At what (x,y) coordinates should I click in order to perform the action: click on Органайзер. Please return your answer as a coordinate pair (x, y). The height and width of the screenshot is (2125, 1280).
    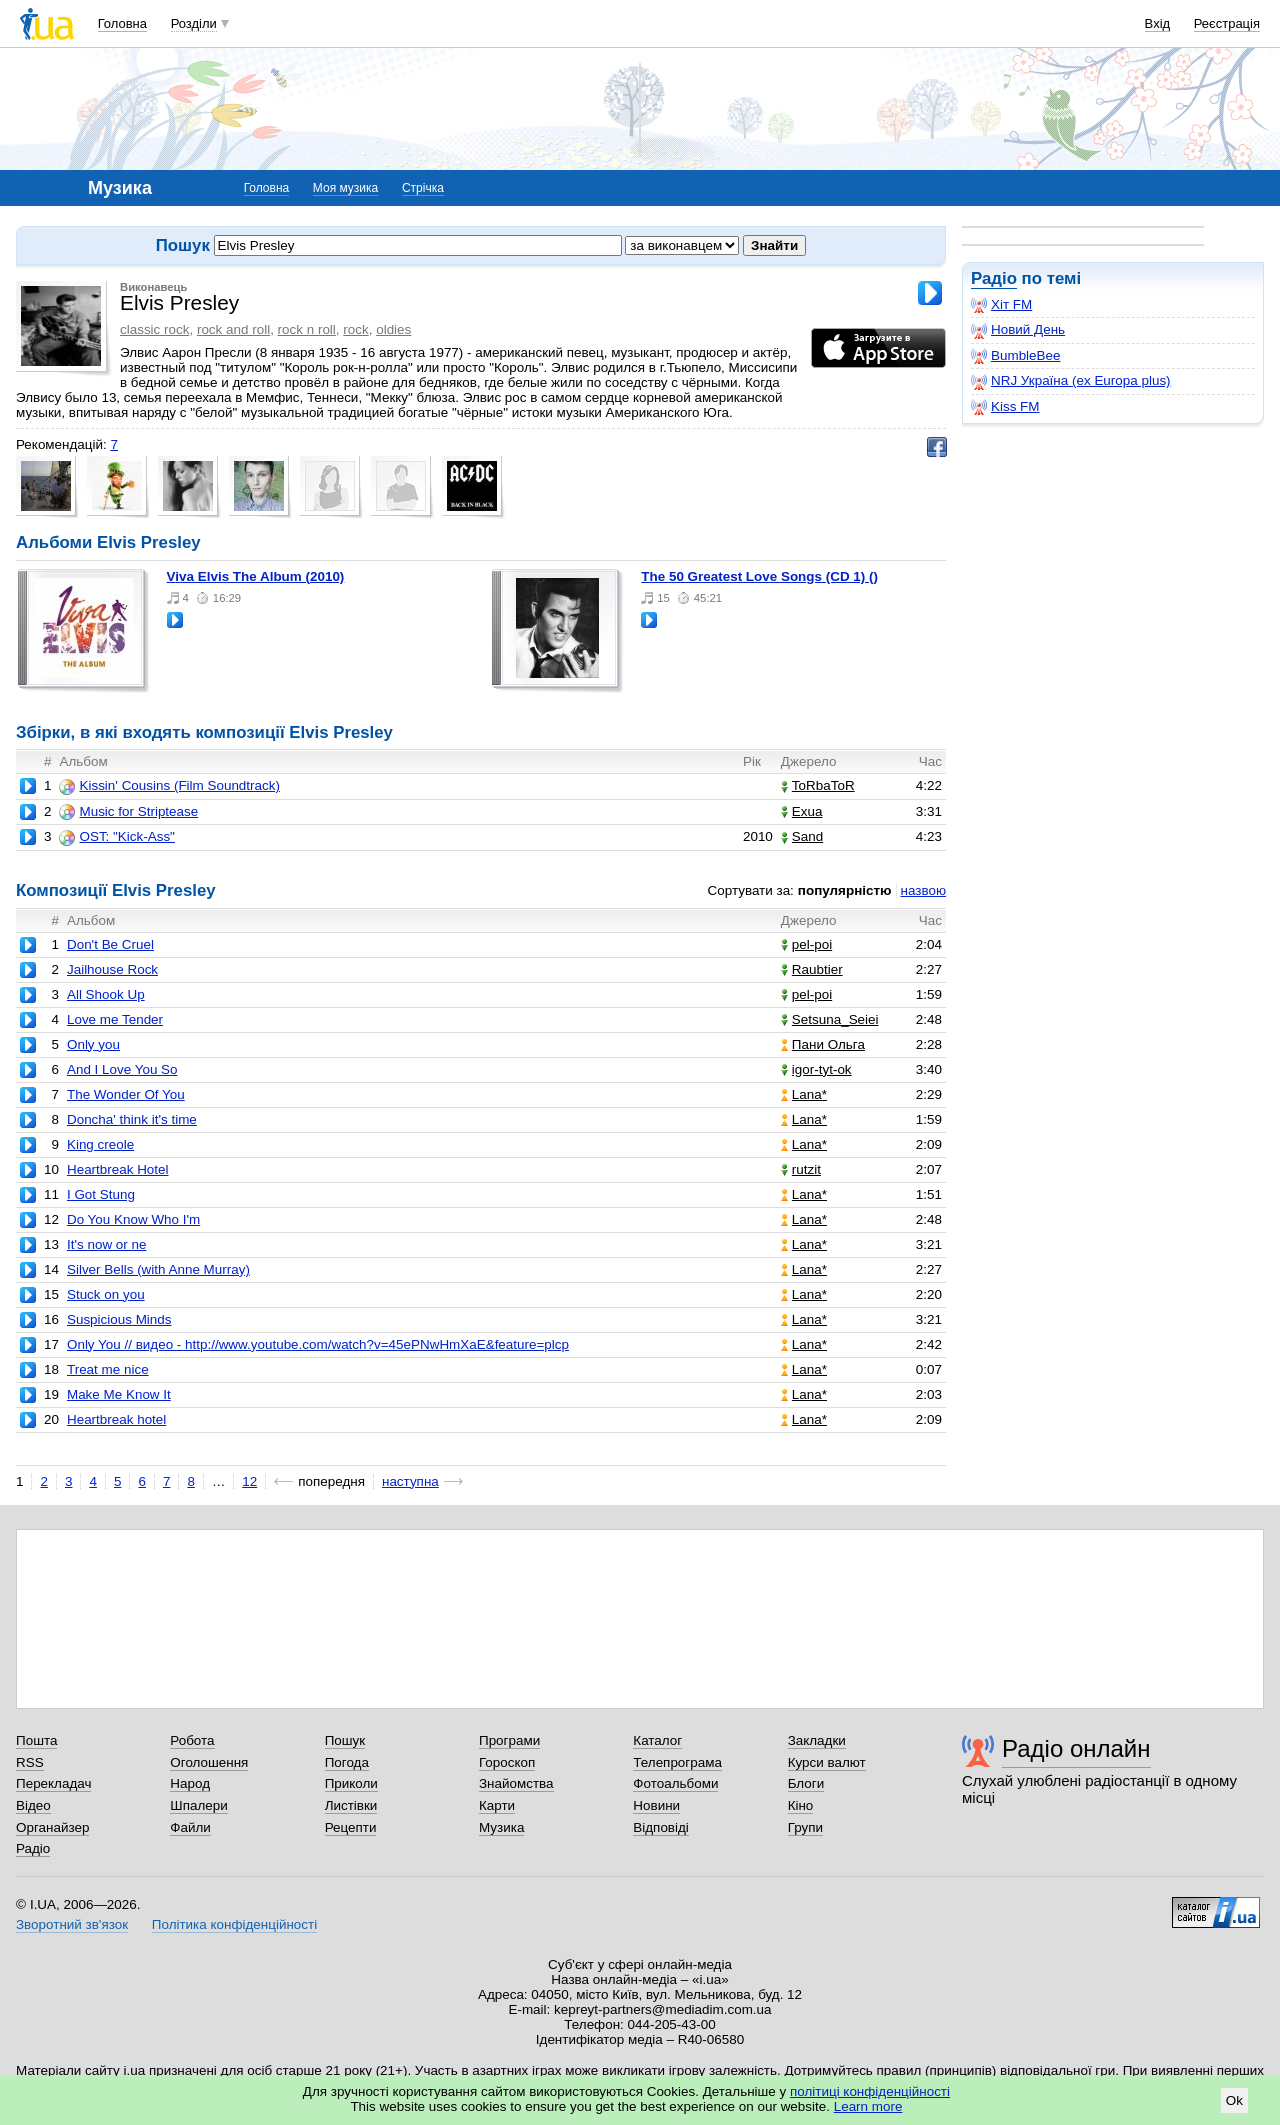
    Looking at the image, I should click on (52, 1827).